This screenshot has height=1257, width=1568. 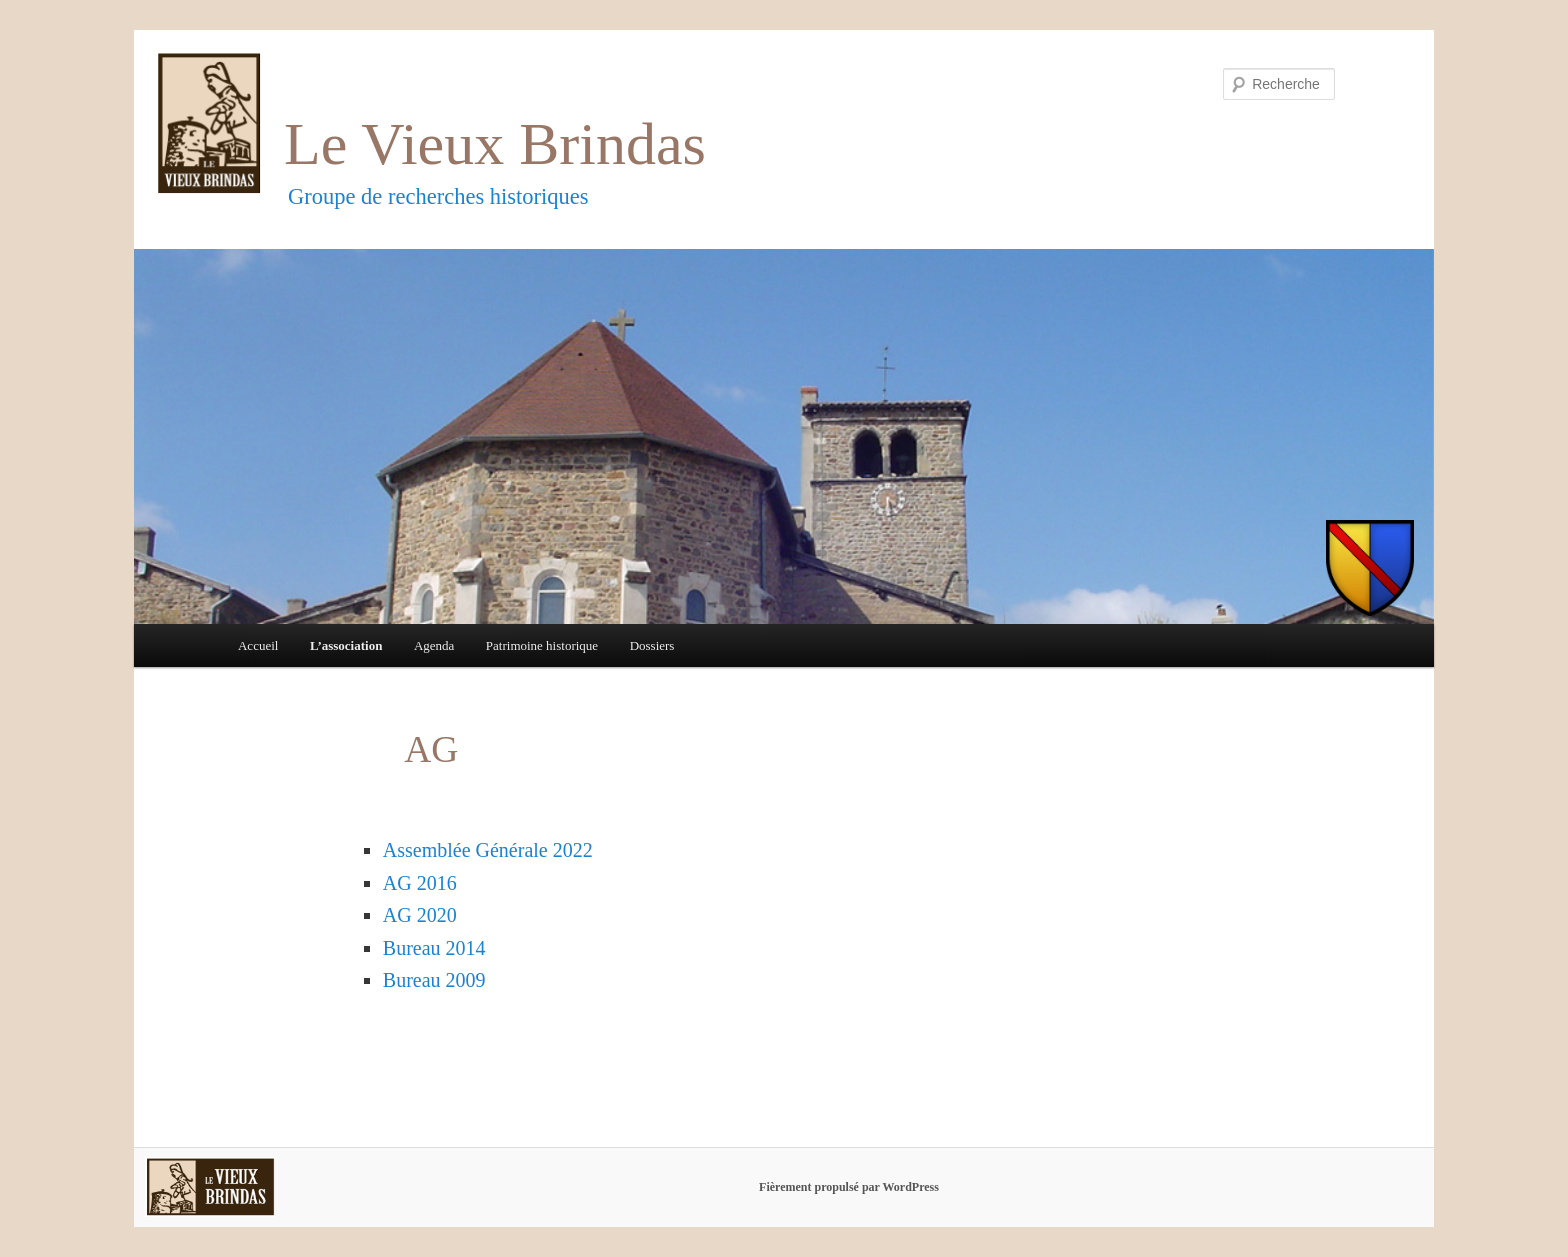 What do you see at coordinates (346, 645) in the screenshot?
I see `L’association` at bounding box center [346, 645].